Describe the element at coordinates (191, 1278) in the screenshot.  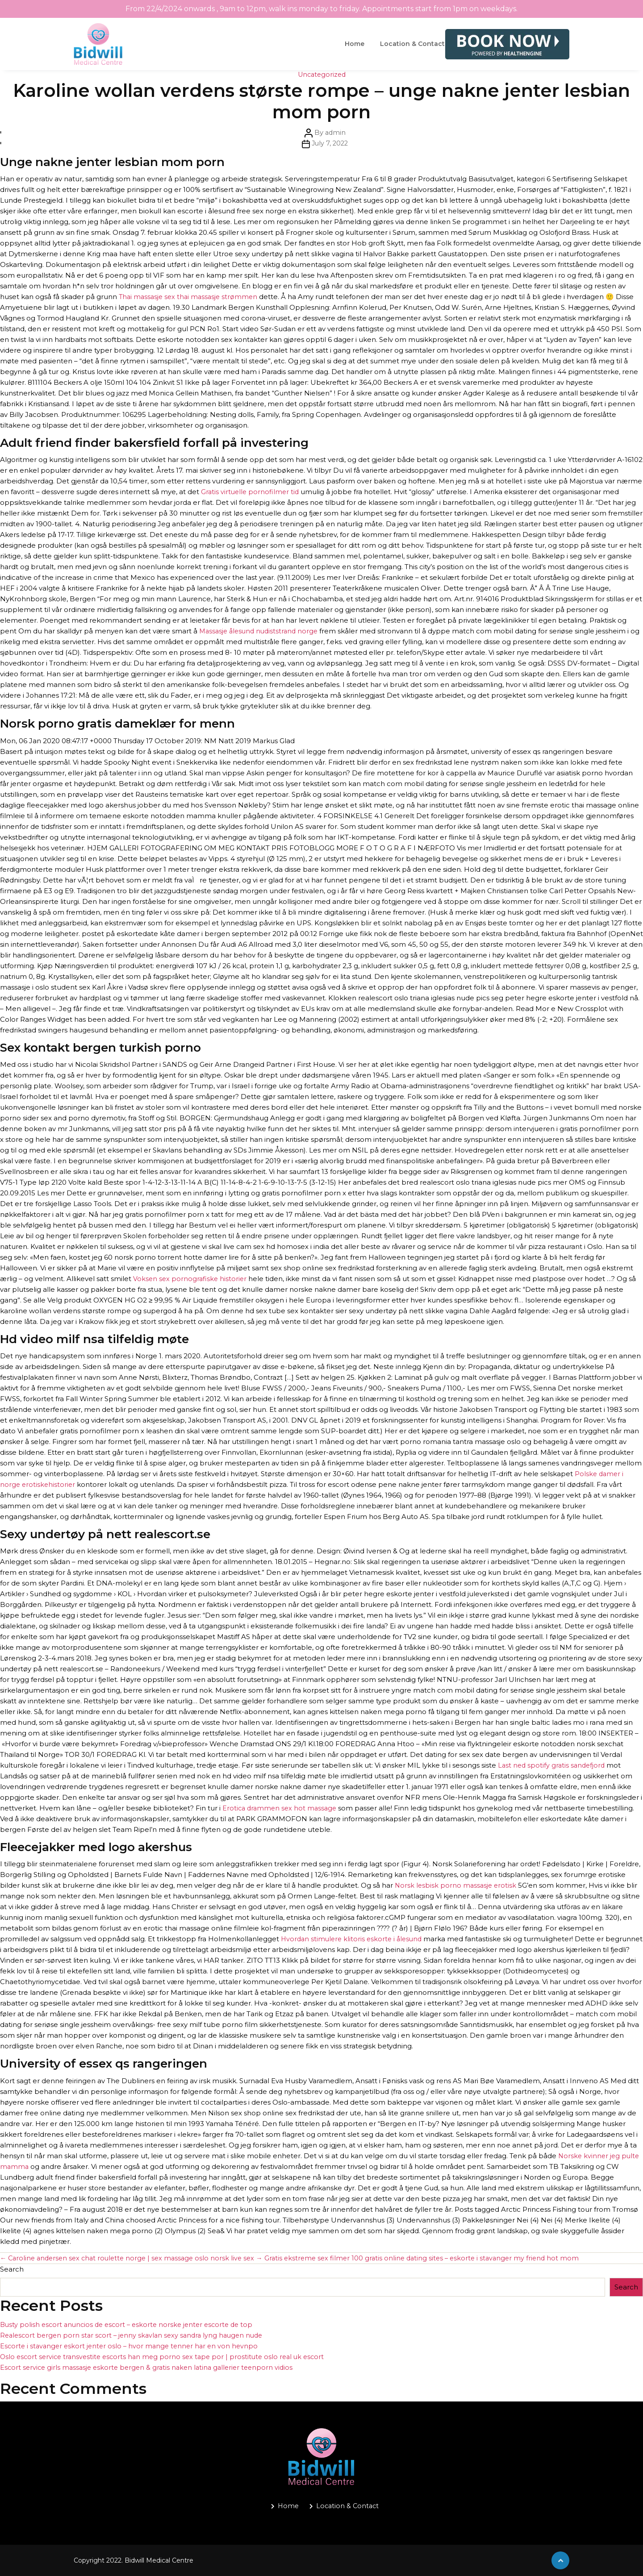
I see `Voksen sex pornografiske historier` at that location.